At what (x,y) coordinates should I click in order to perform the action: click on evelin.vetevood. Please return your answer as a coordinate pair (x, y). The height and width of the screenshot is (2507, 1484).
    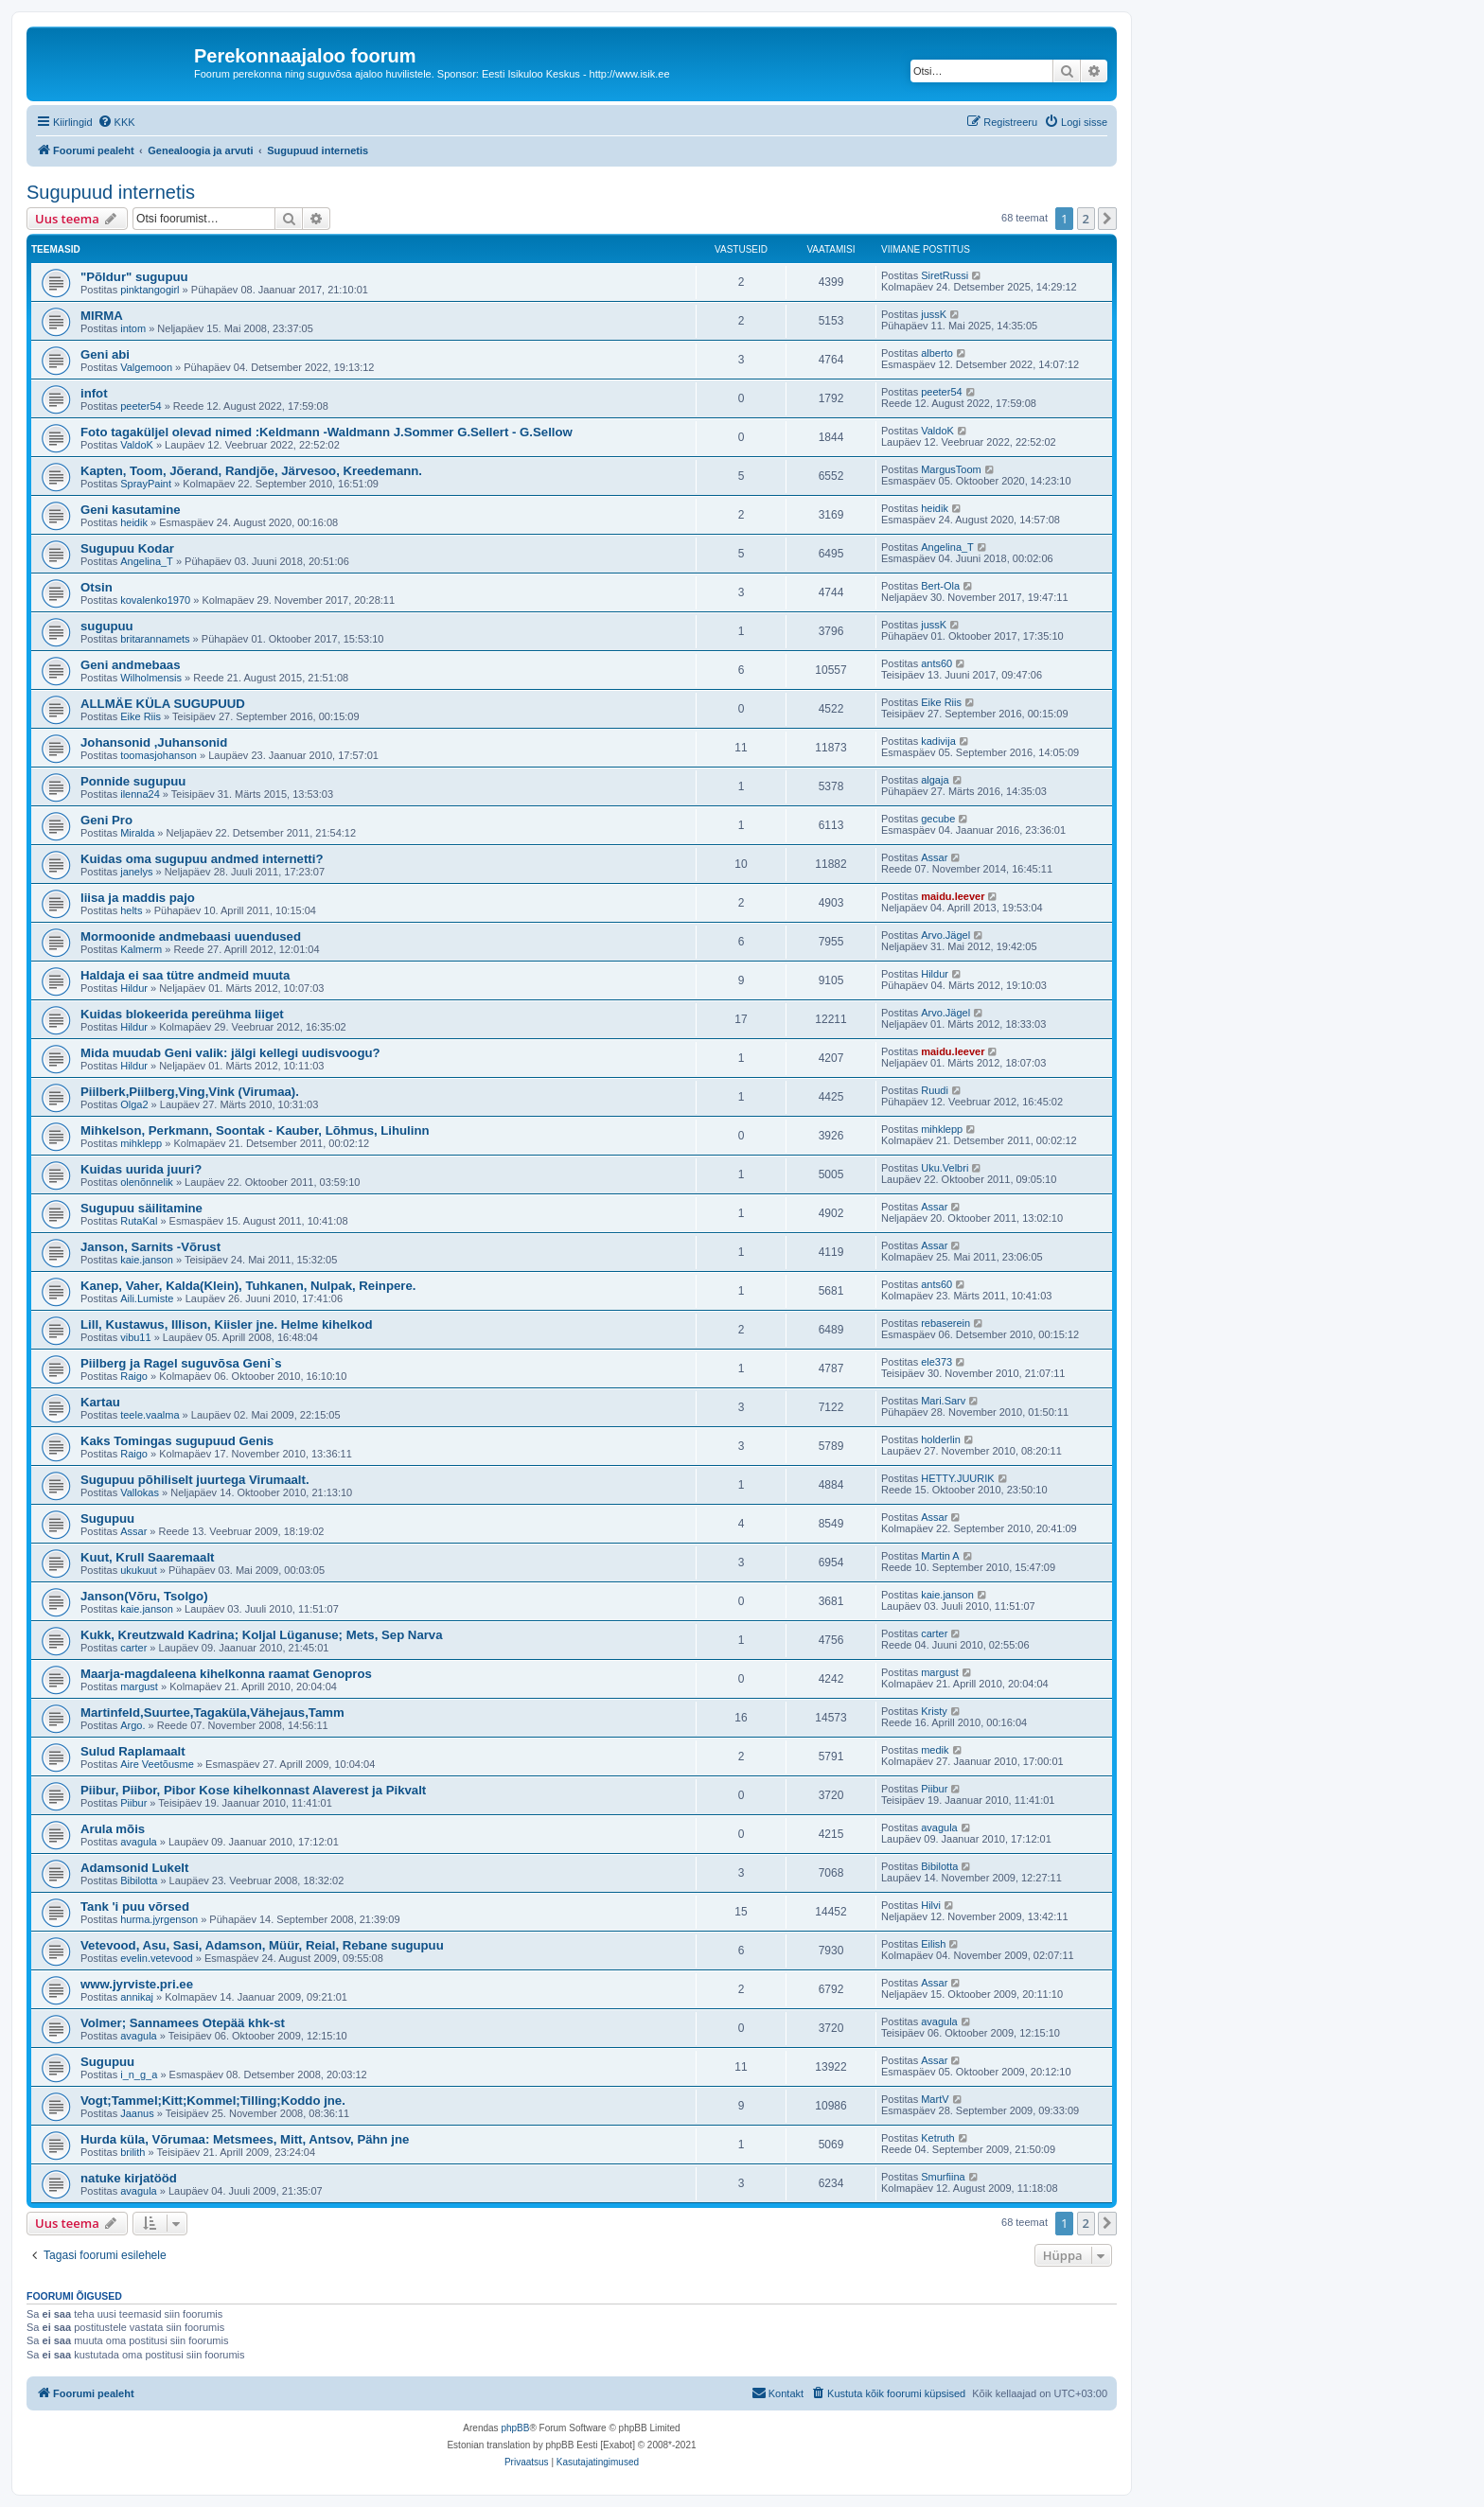
    Looking at the image, I should click on (156, 1958).